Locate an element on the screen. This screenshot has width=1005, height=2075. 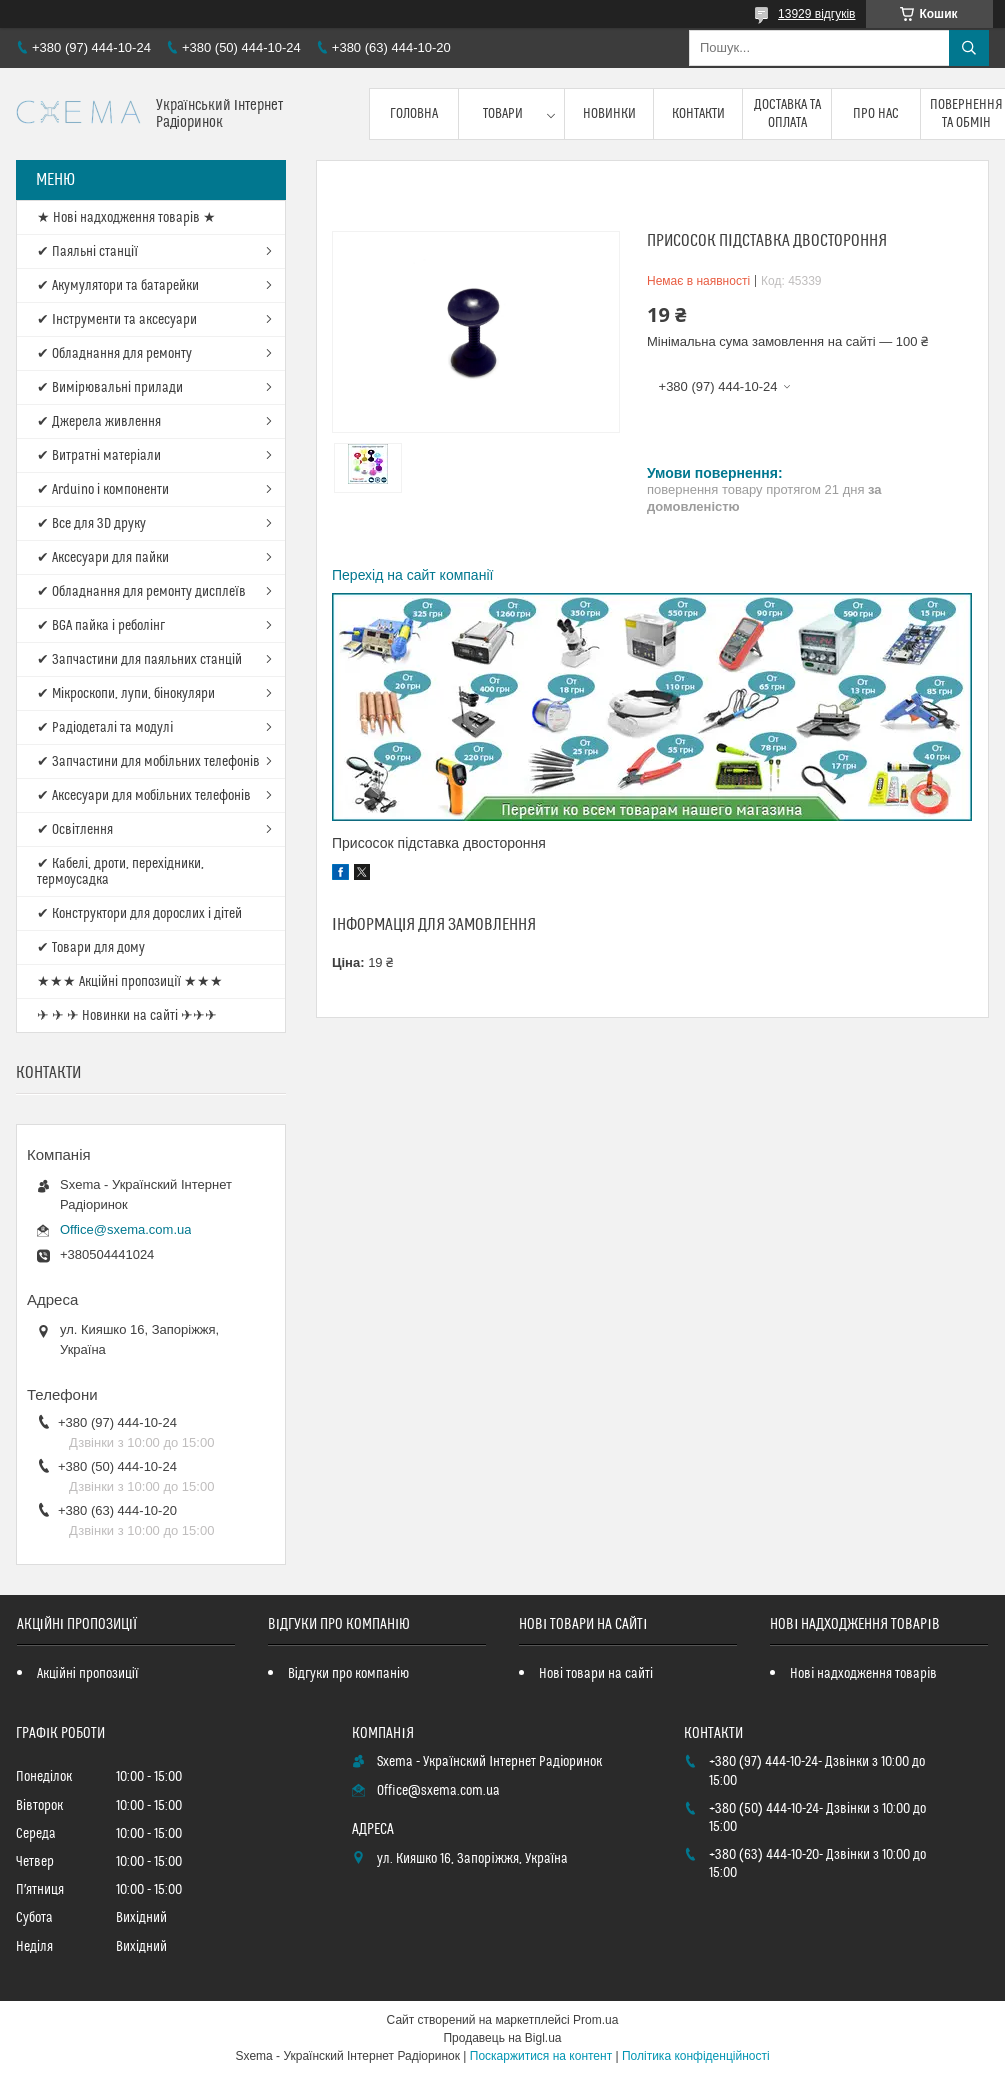
Нові надходження товарів is located at coordinates (863, 1674).